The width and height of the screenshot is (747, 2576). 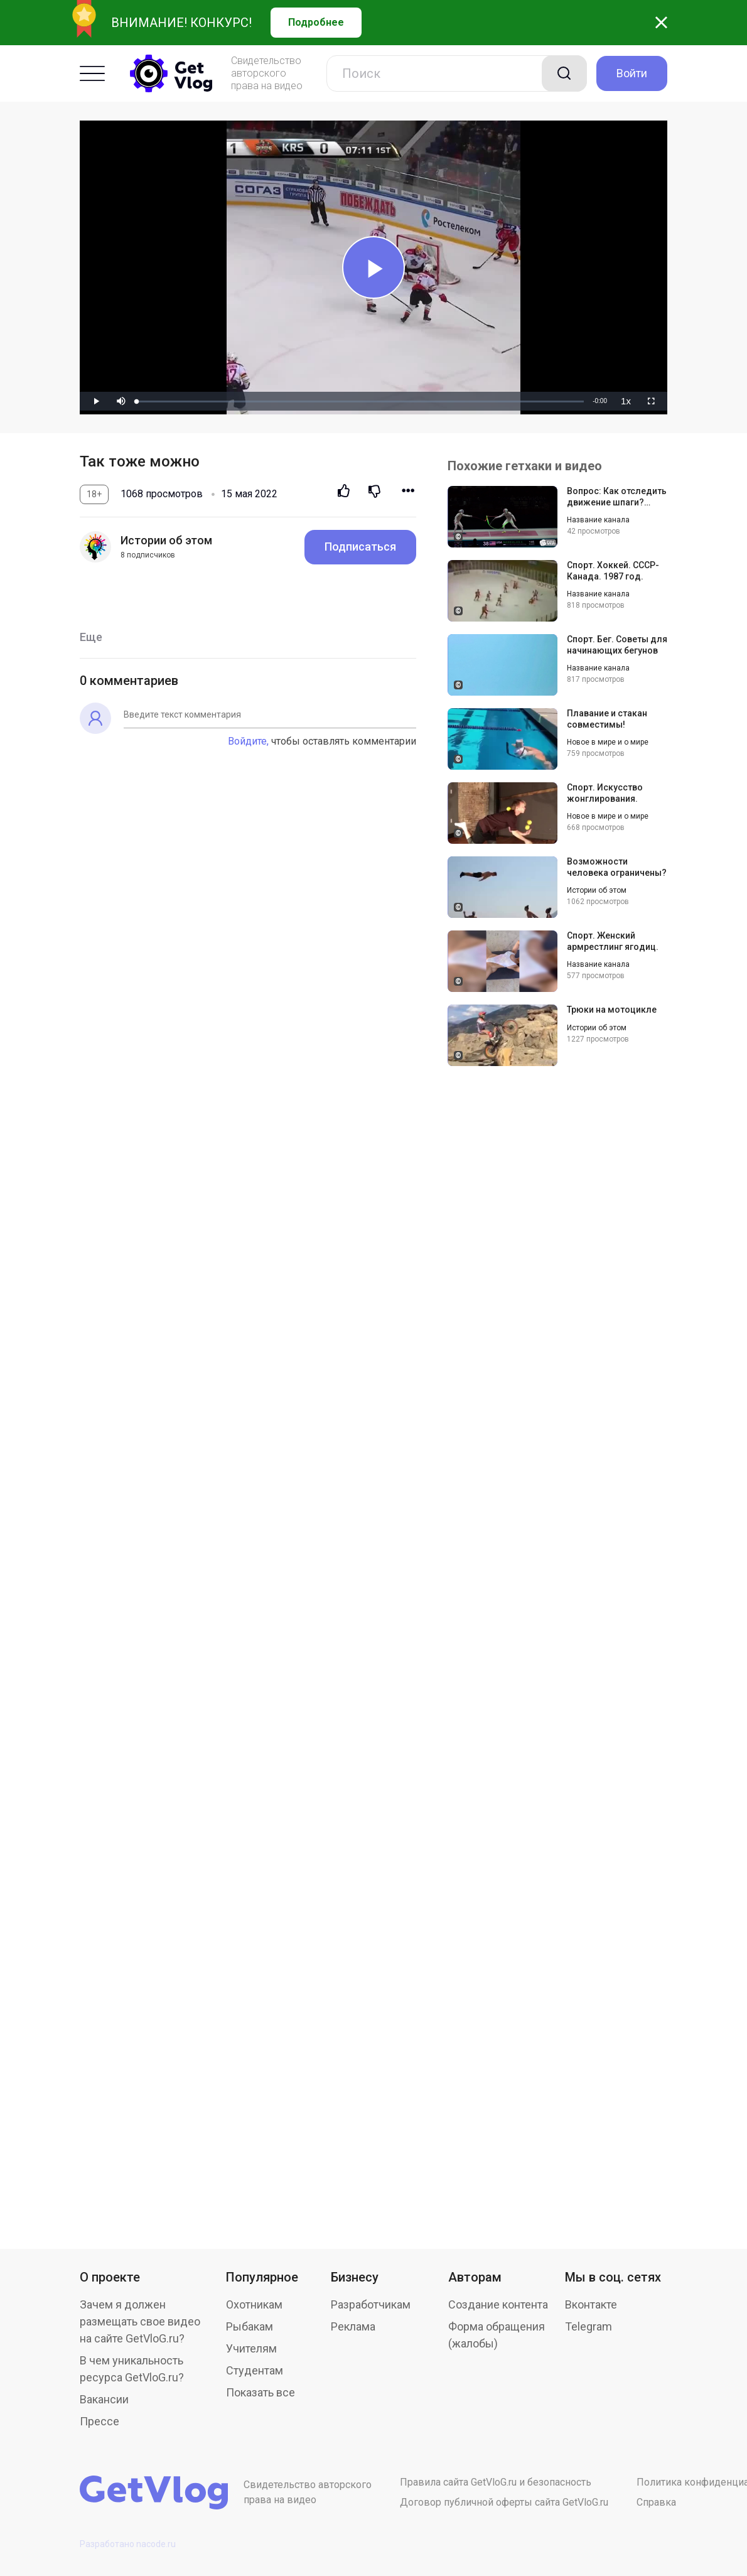 What do you see at coordinates (254, 2370) in the screenshot?
I see `Студентам` at bounding box center [254, 2370].